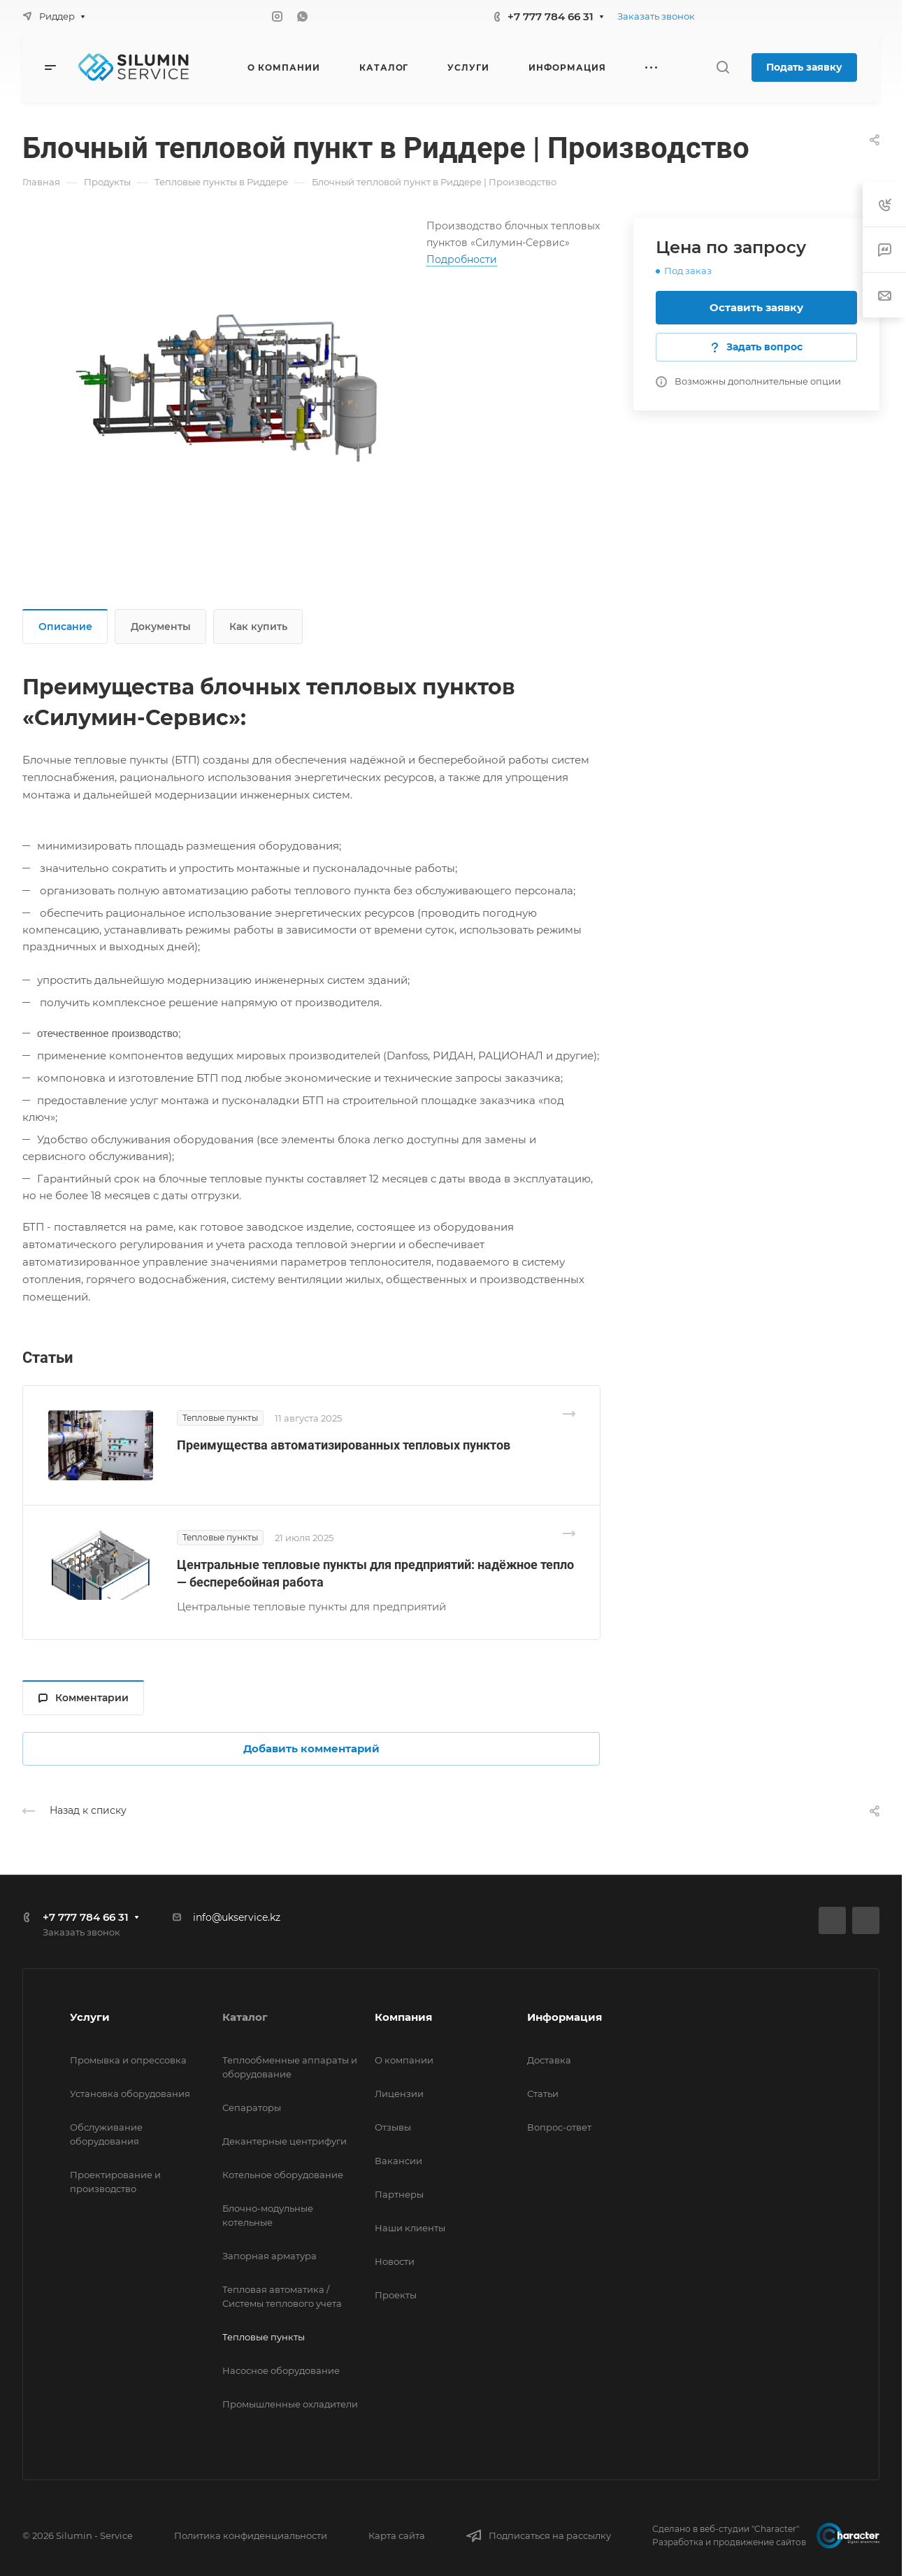  What do you see at coordinates (161, 626) in the screenshot?
I see `Документы` at bounding box center [161, 626].